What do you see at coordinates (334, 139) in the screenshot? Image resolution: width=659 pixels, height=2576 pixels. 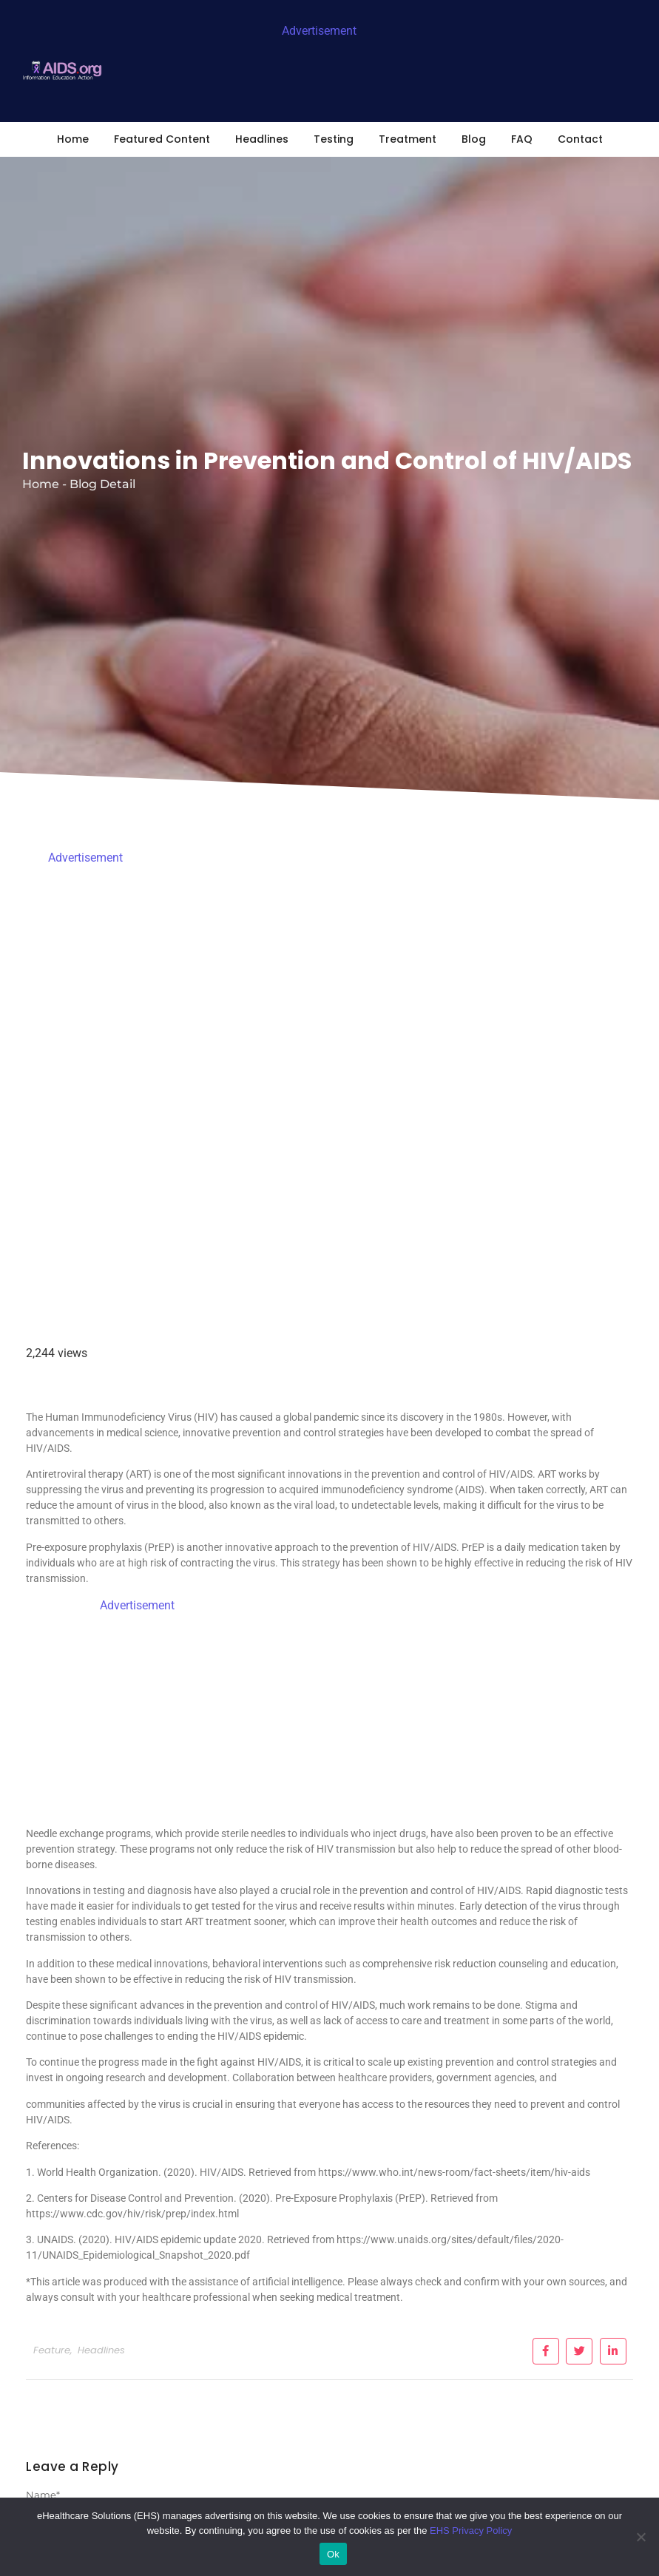 I see `Testing` at bounding box center [334, 139].